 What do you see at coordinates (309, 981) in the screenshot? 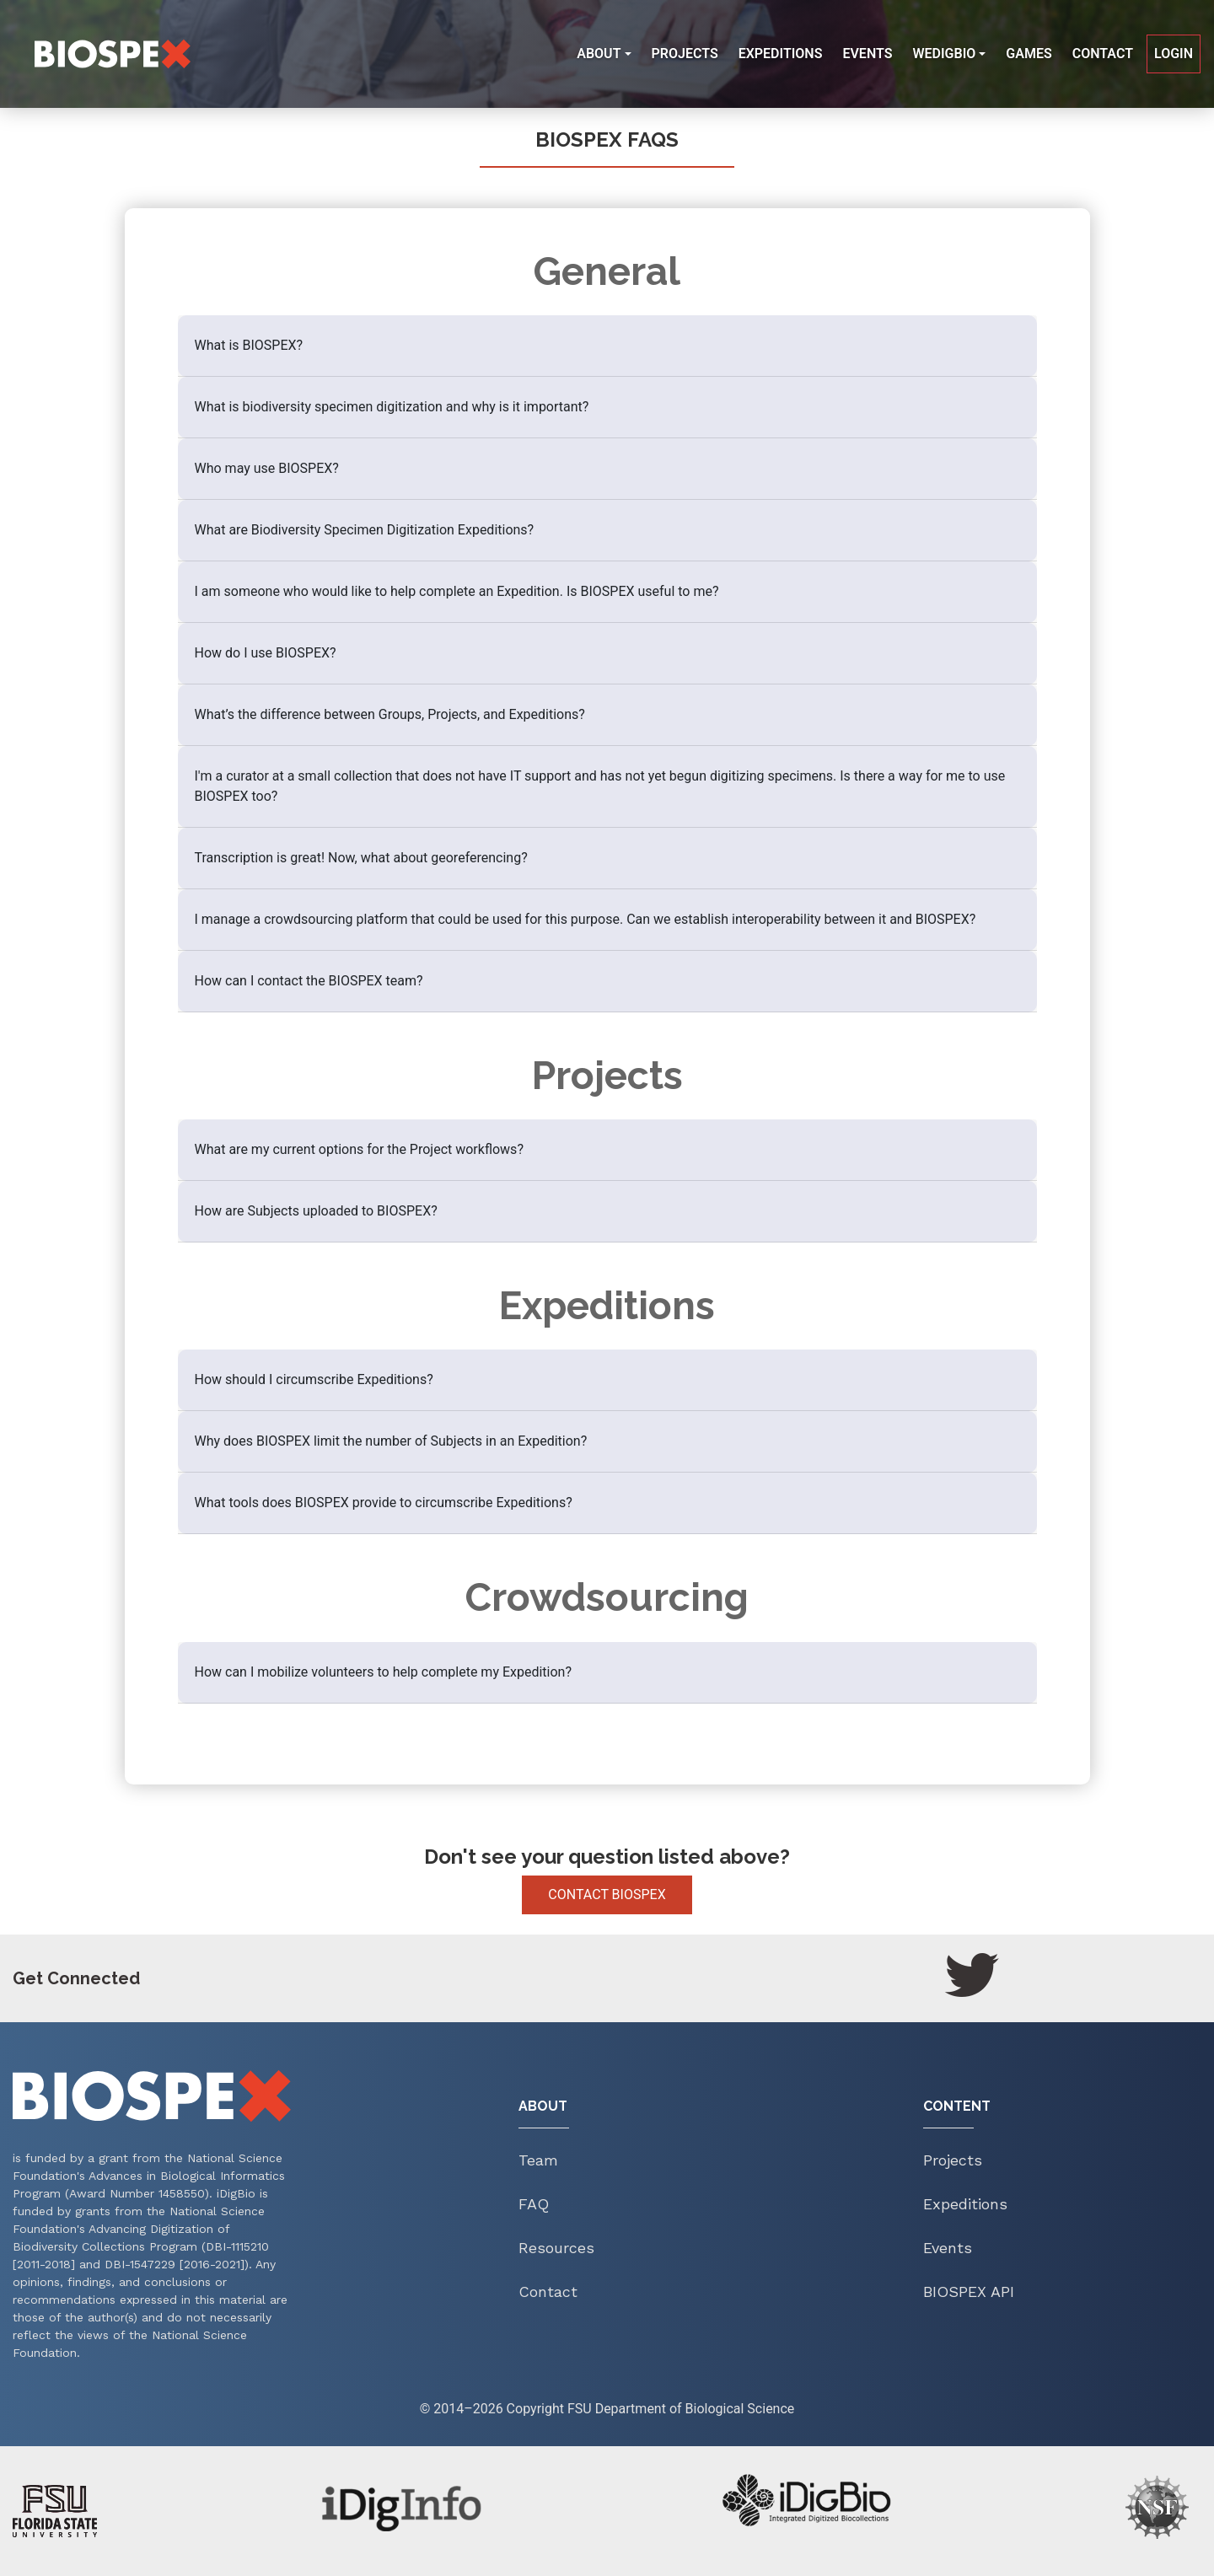
I see `How can I contact the BIOSPEX team?` at bounding box center [309, 981].